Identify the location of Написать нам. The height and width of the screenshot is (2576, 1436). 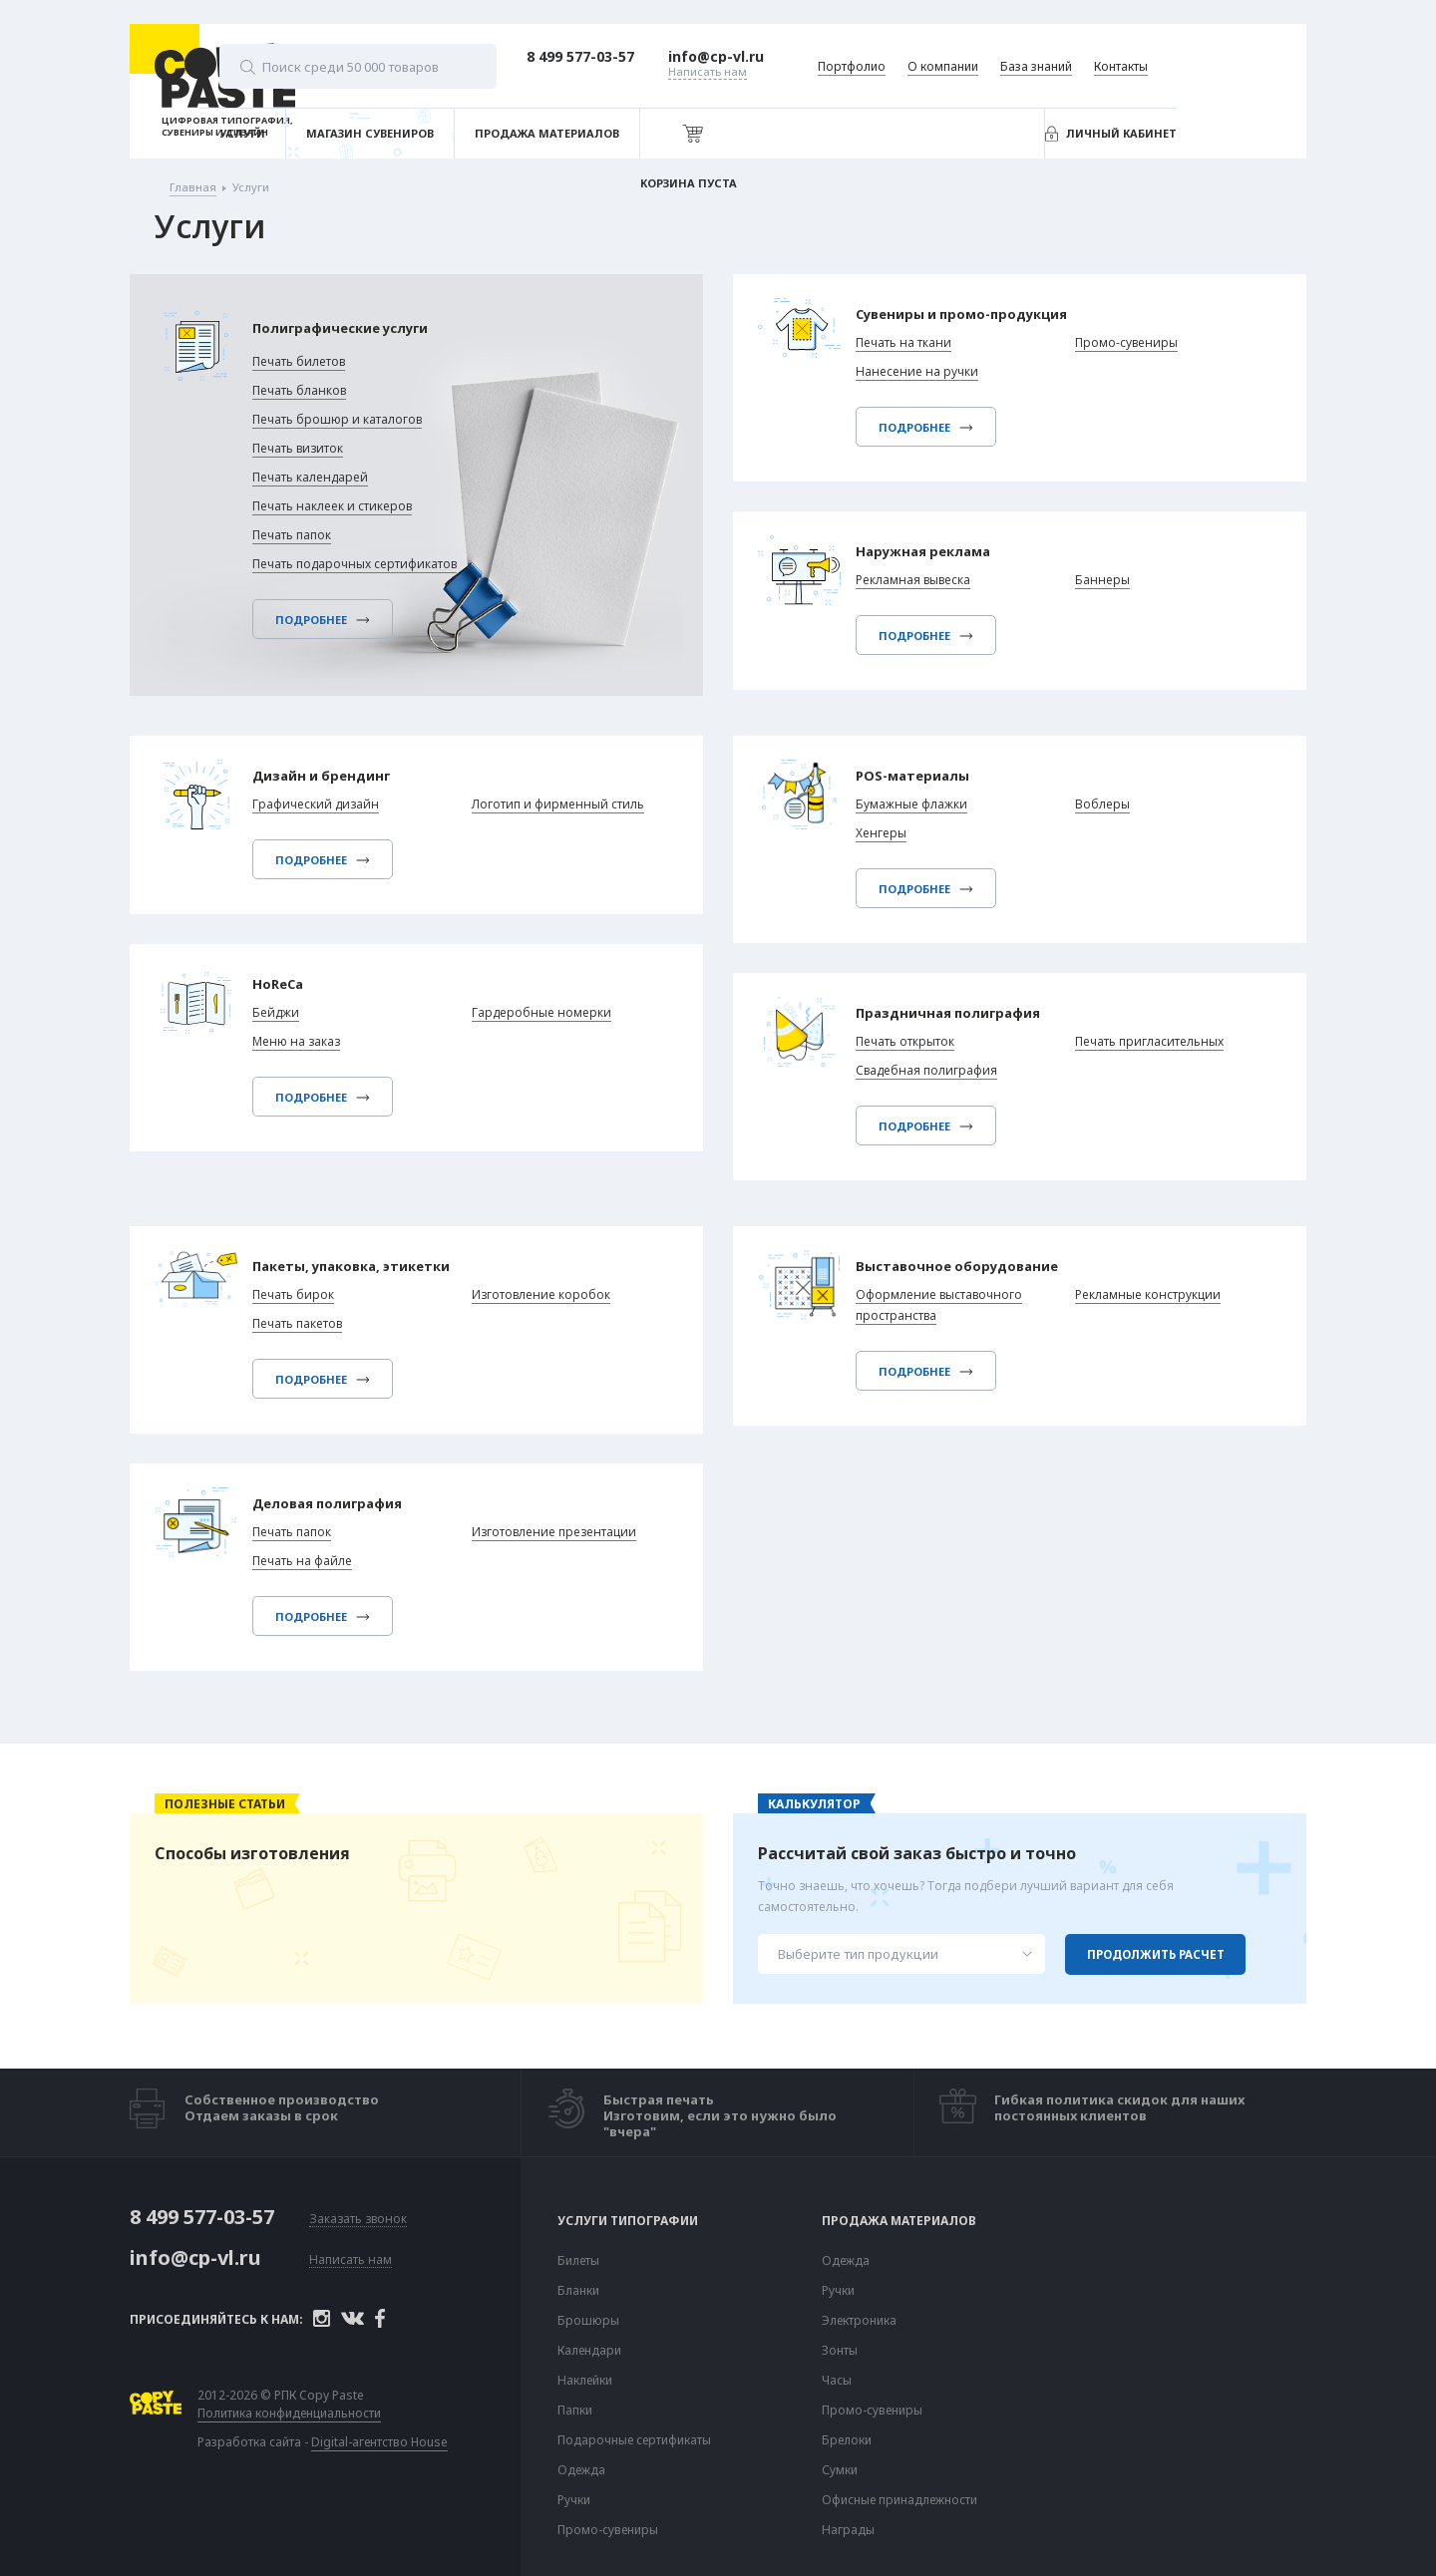
(350, 2258).